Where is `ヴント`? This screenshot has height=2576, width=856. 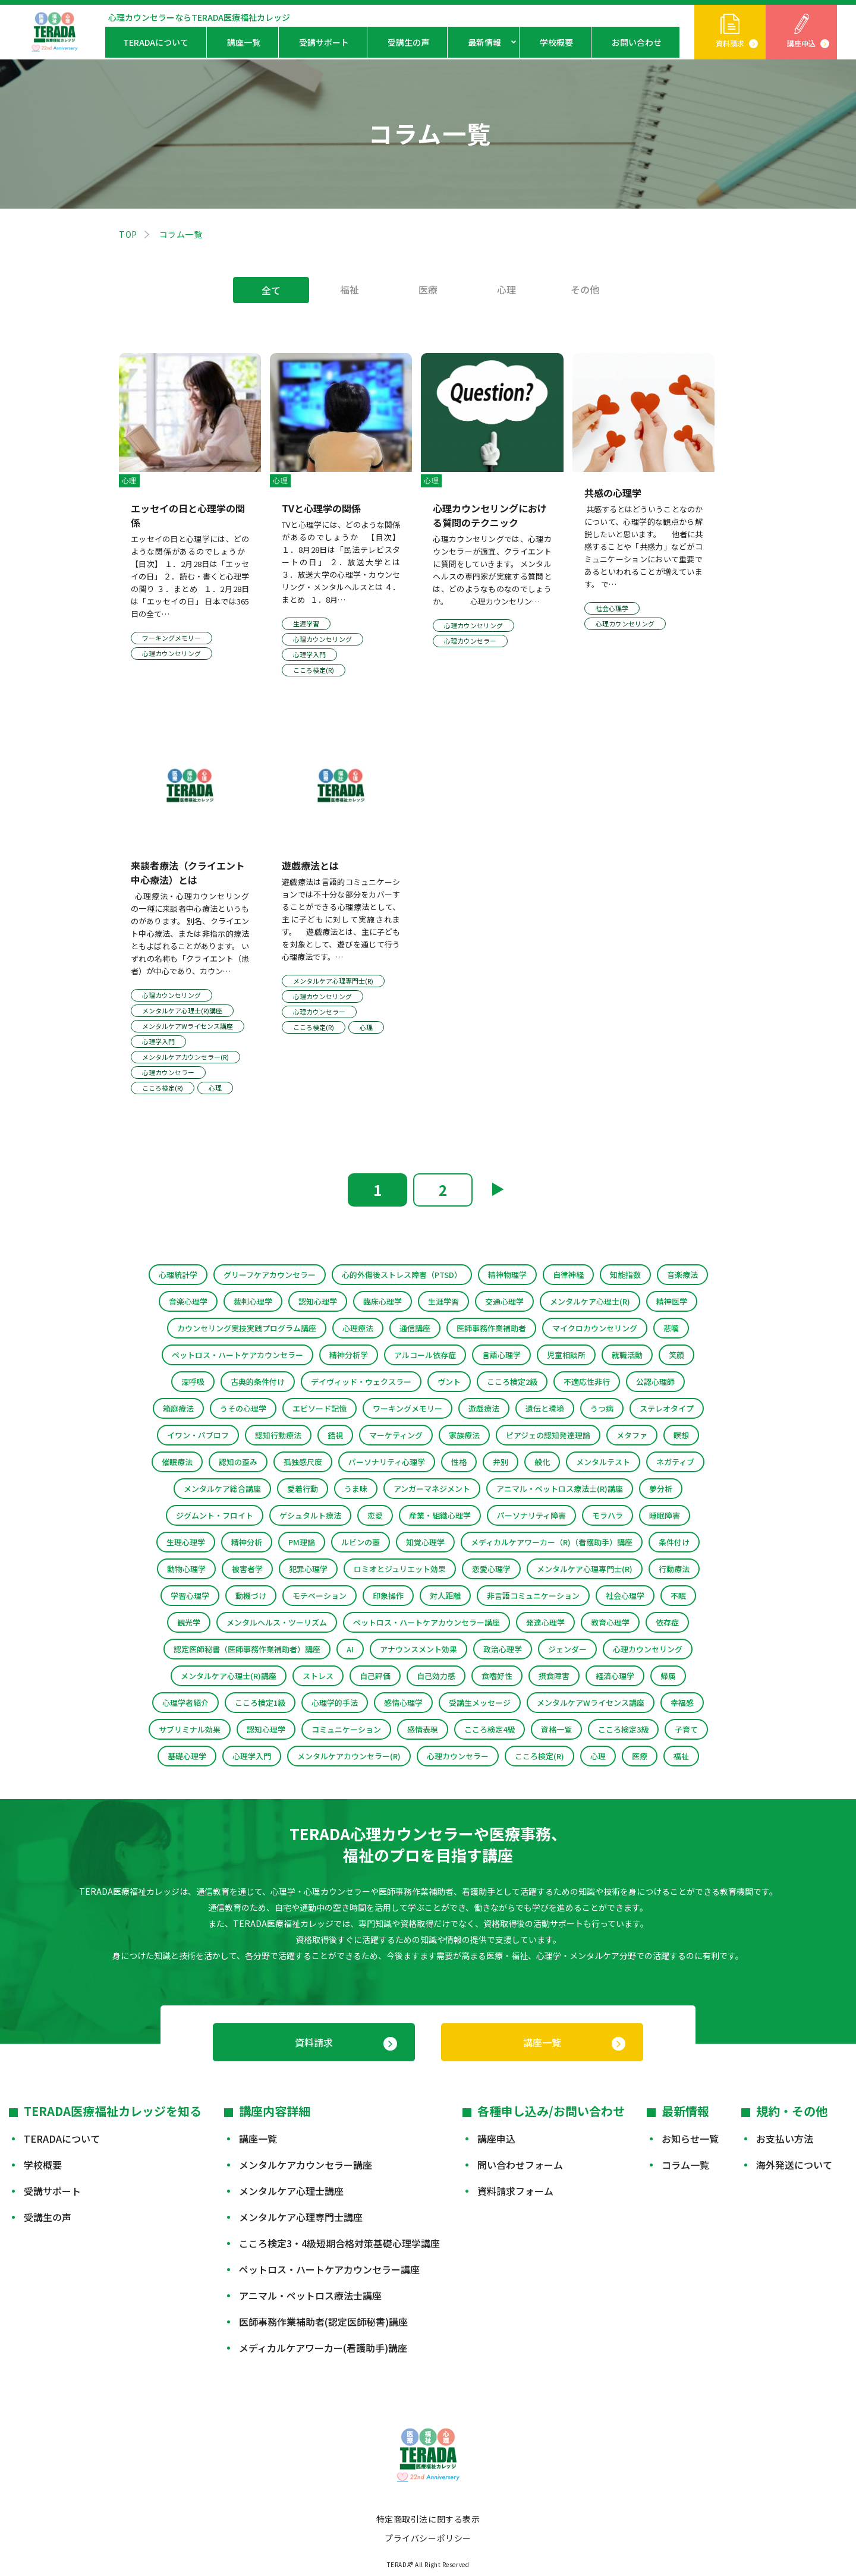 ヴント is located at coordinates (449, 1381).